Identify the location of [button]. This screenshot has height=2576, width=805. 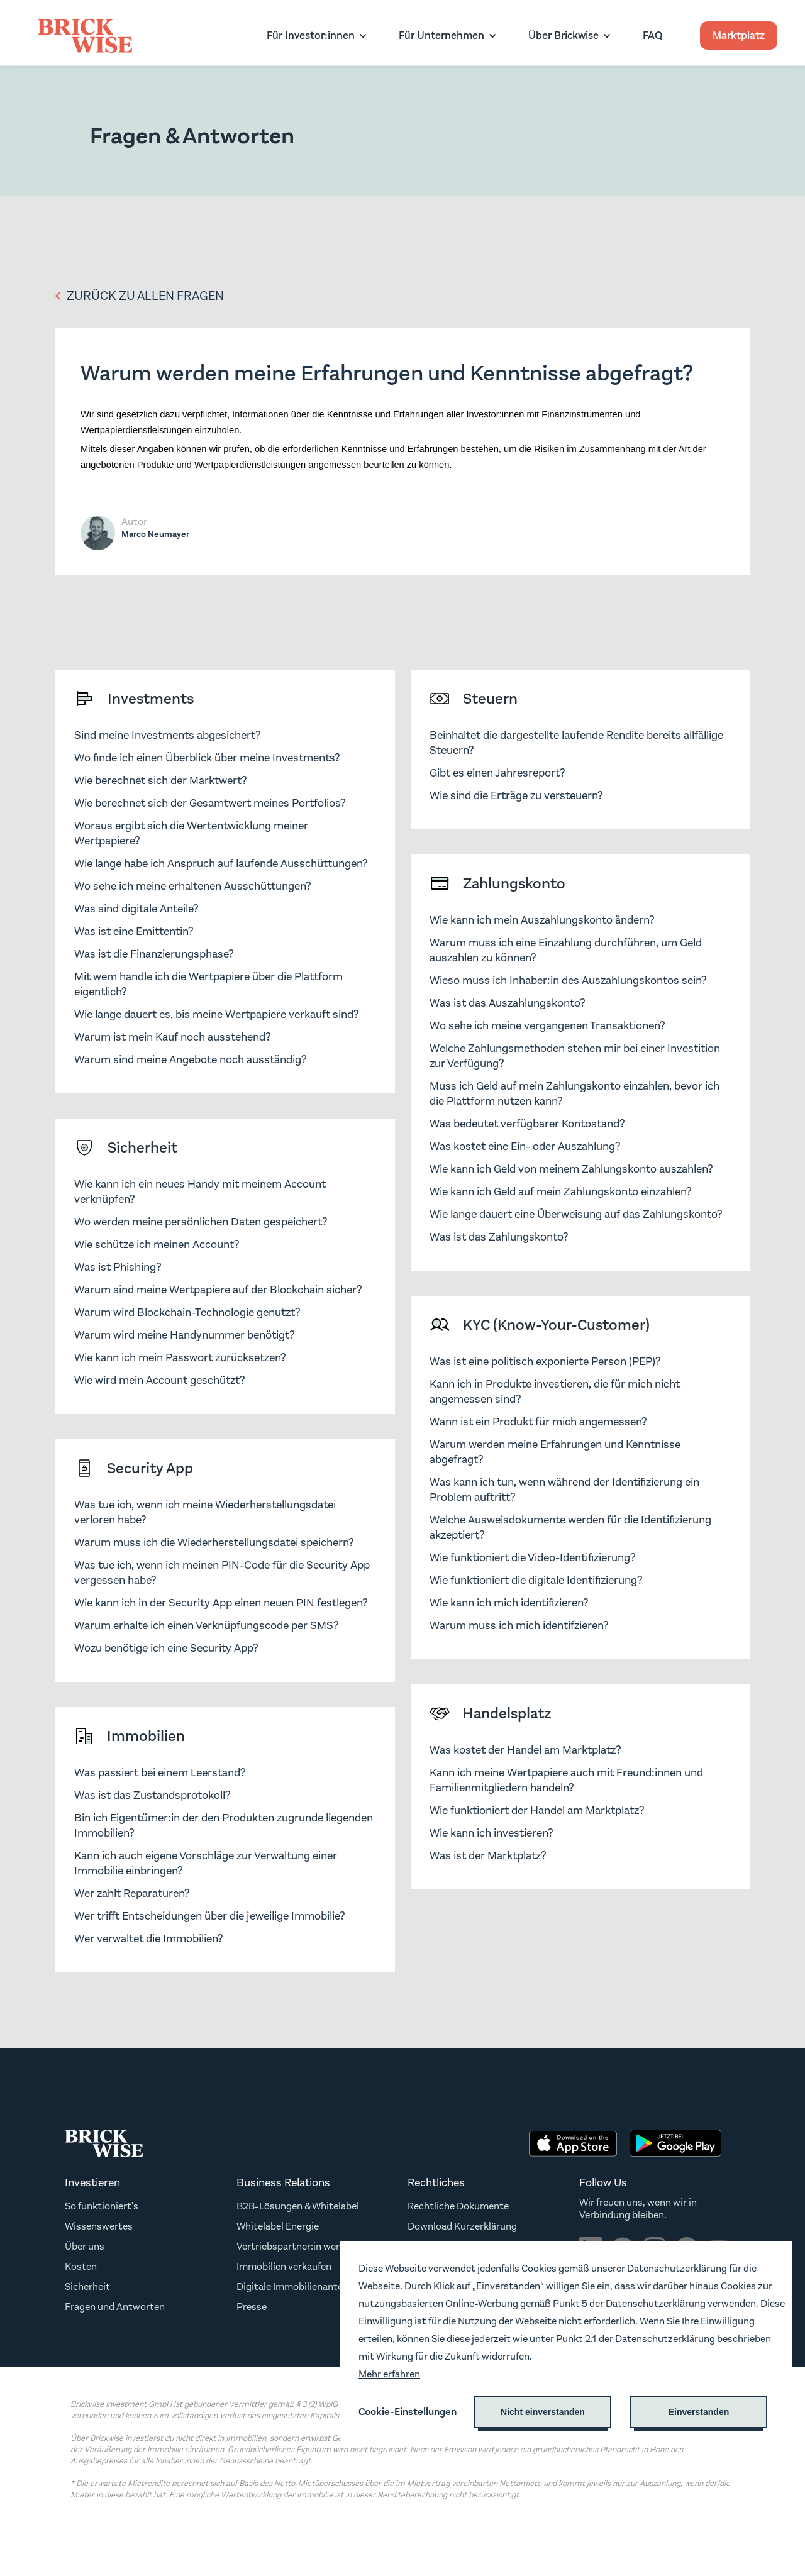
(314, 35).